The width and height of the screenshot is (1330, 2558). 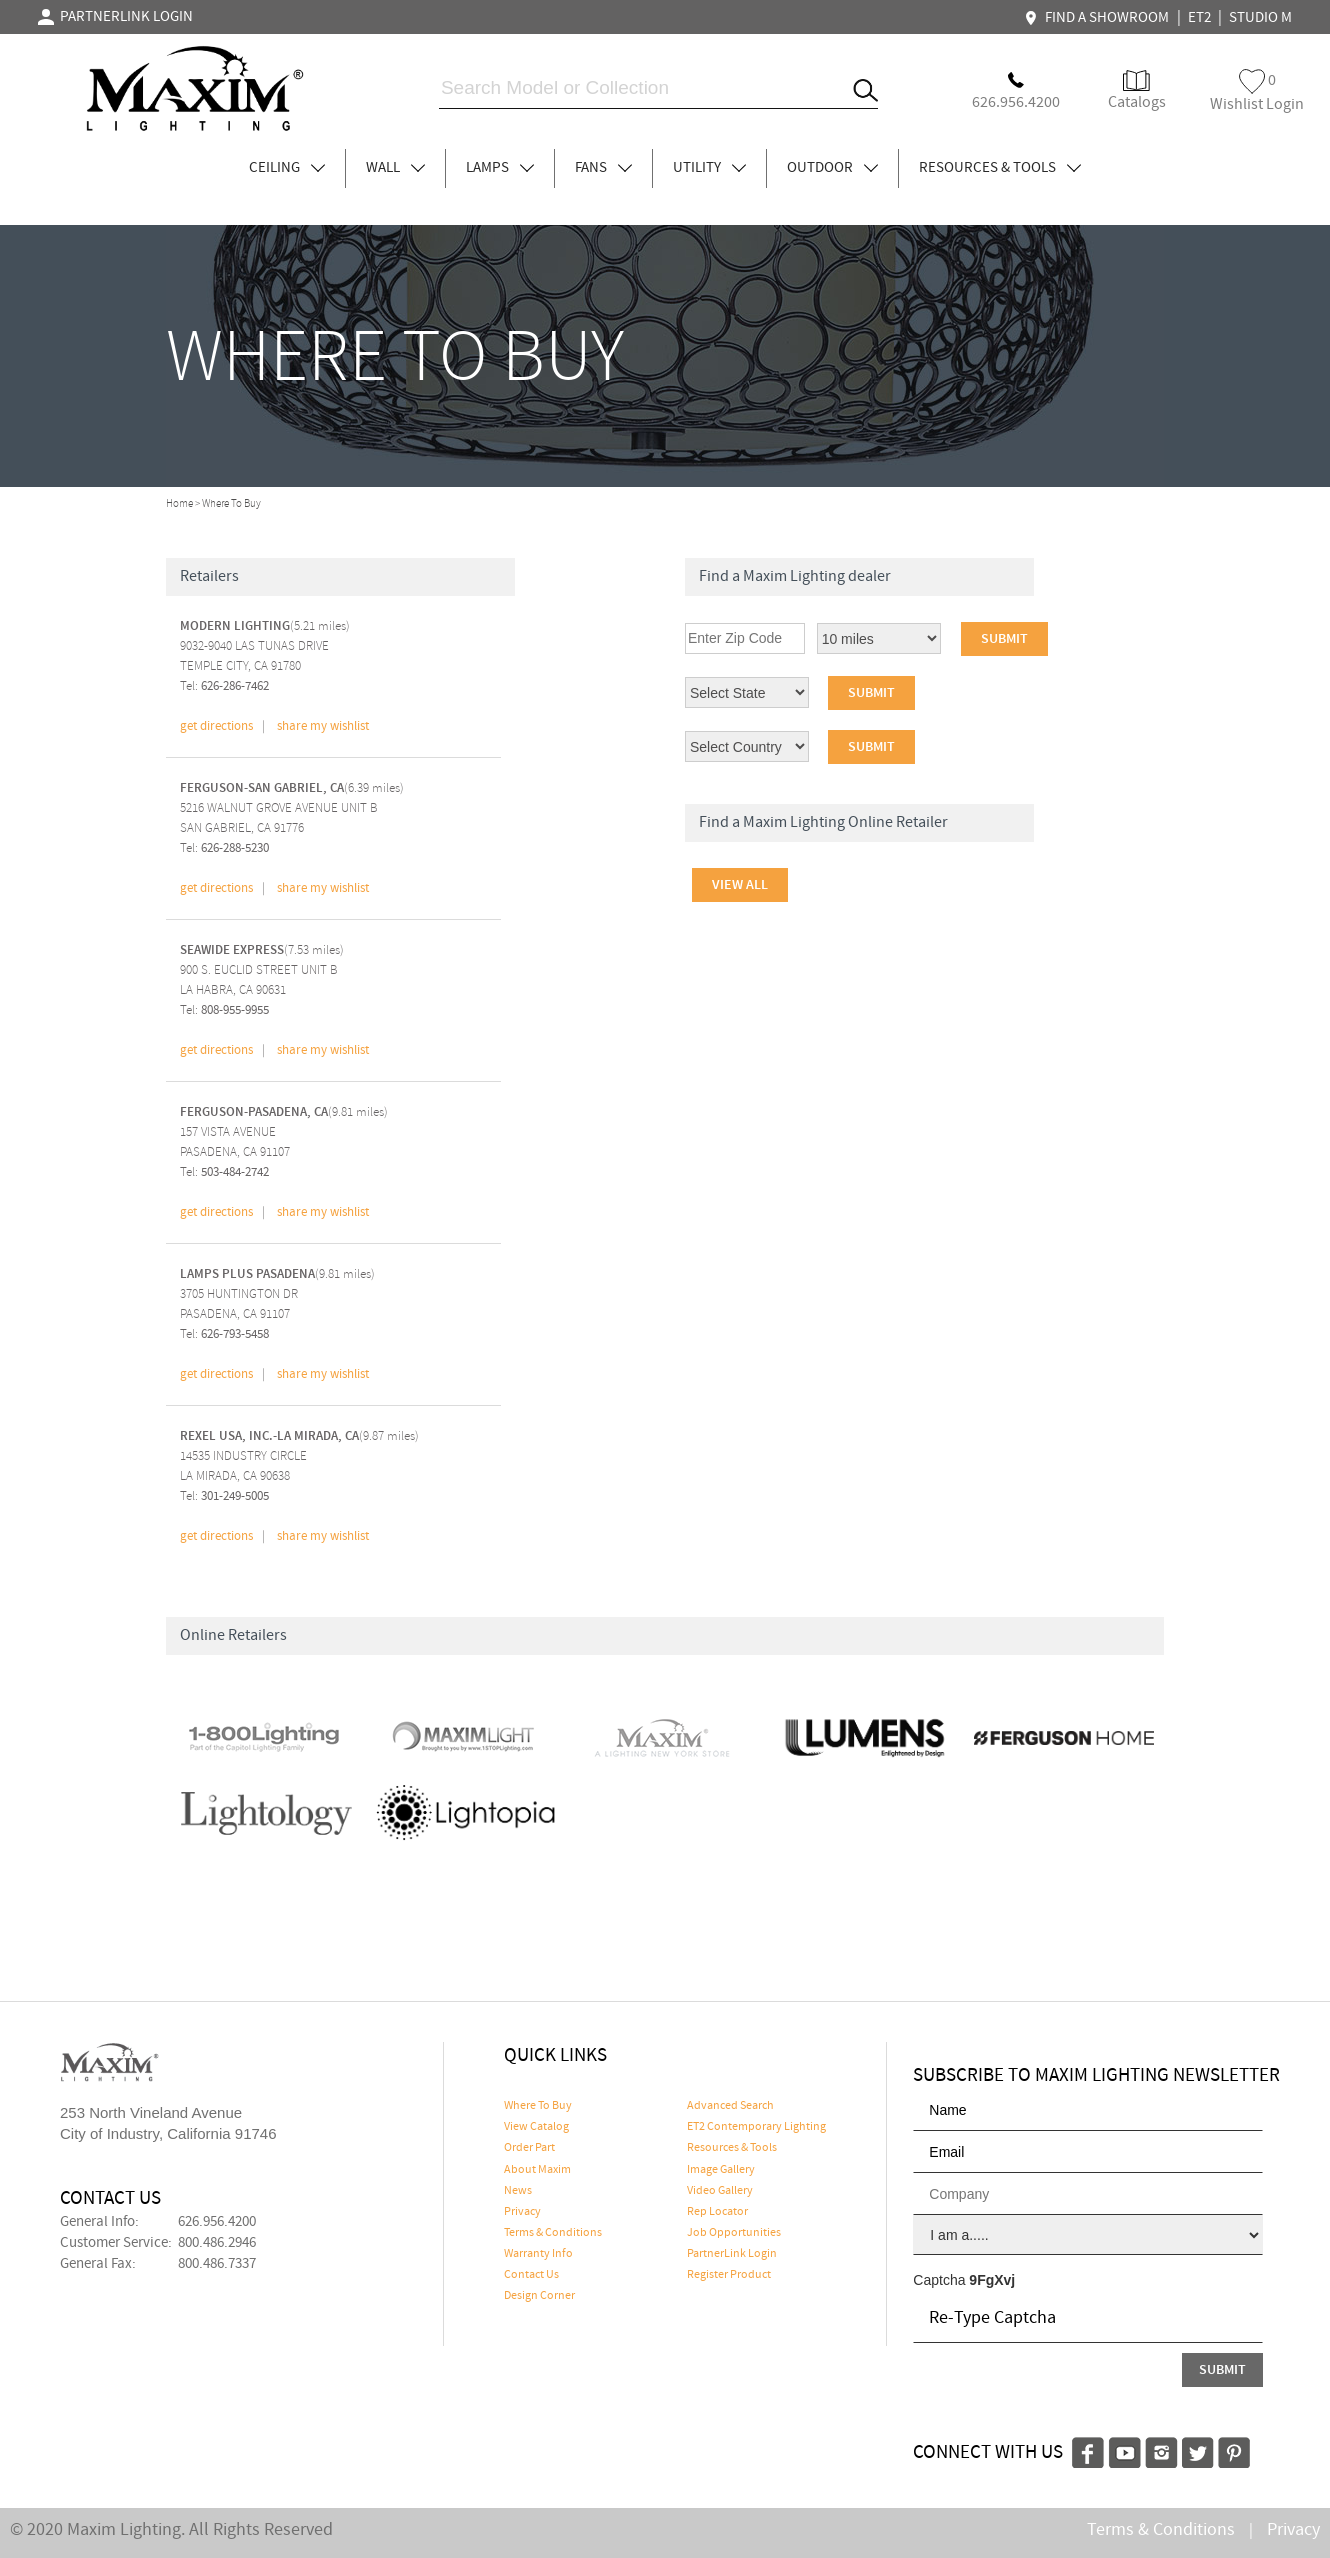 I want to click on Warranty Info, so click(x=538, y=2254).